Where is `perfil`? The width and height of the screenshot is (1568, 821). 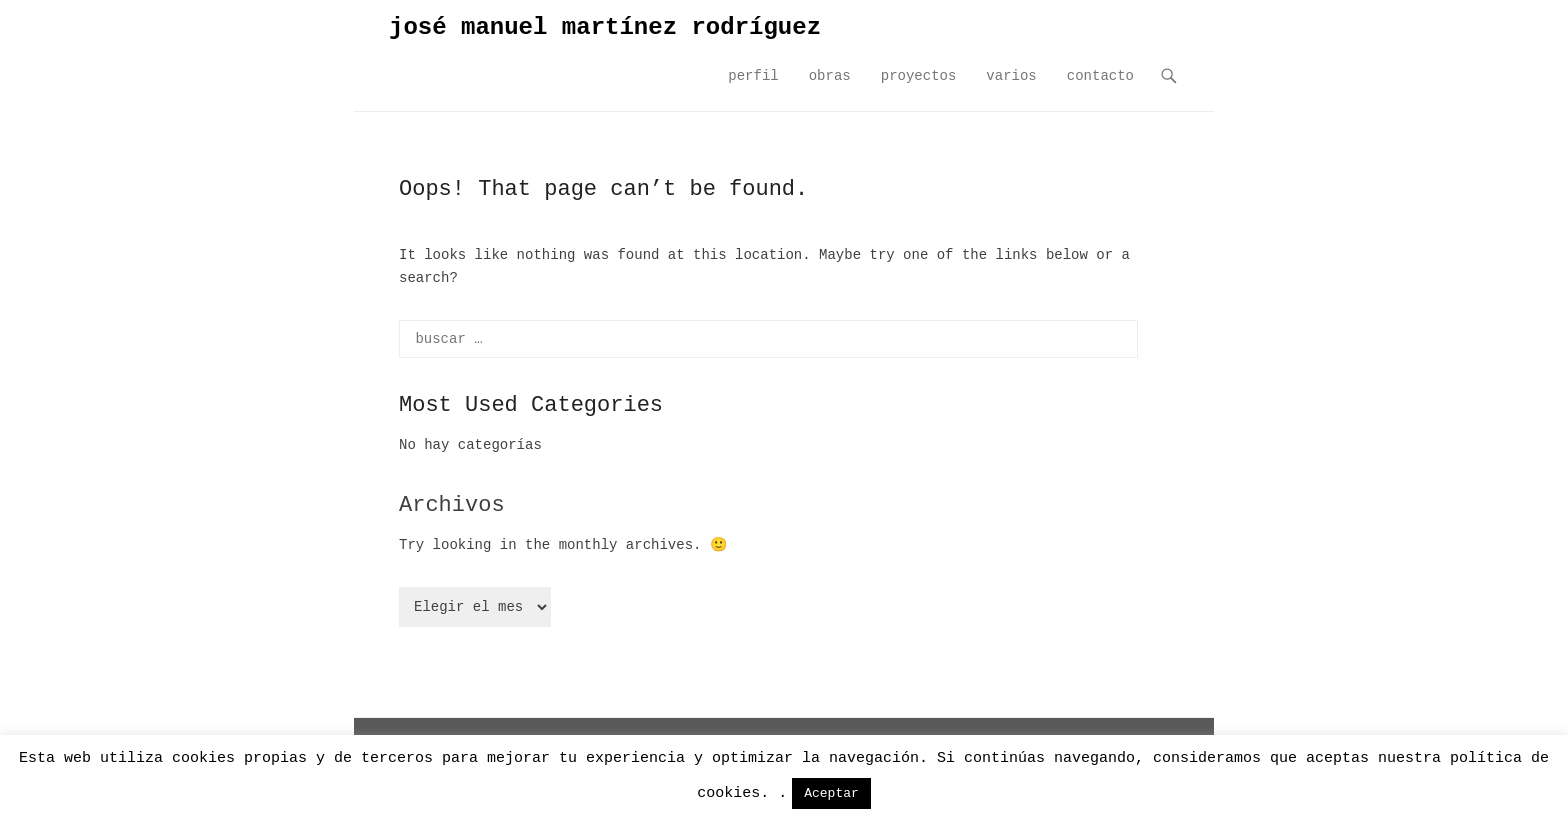
perfil is located at coordinates (753, 76).